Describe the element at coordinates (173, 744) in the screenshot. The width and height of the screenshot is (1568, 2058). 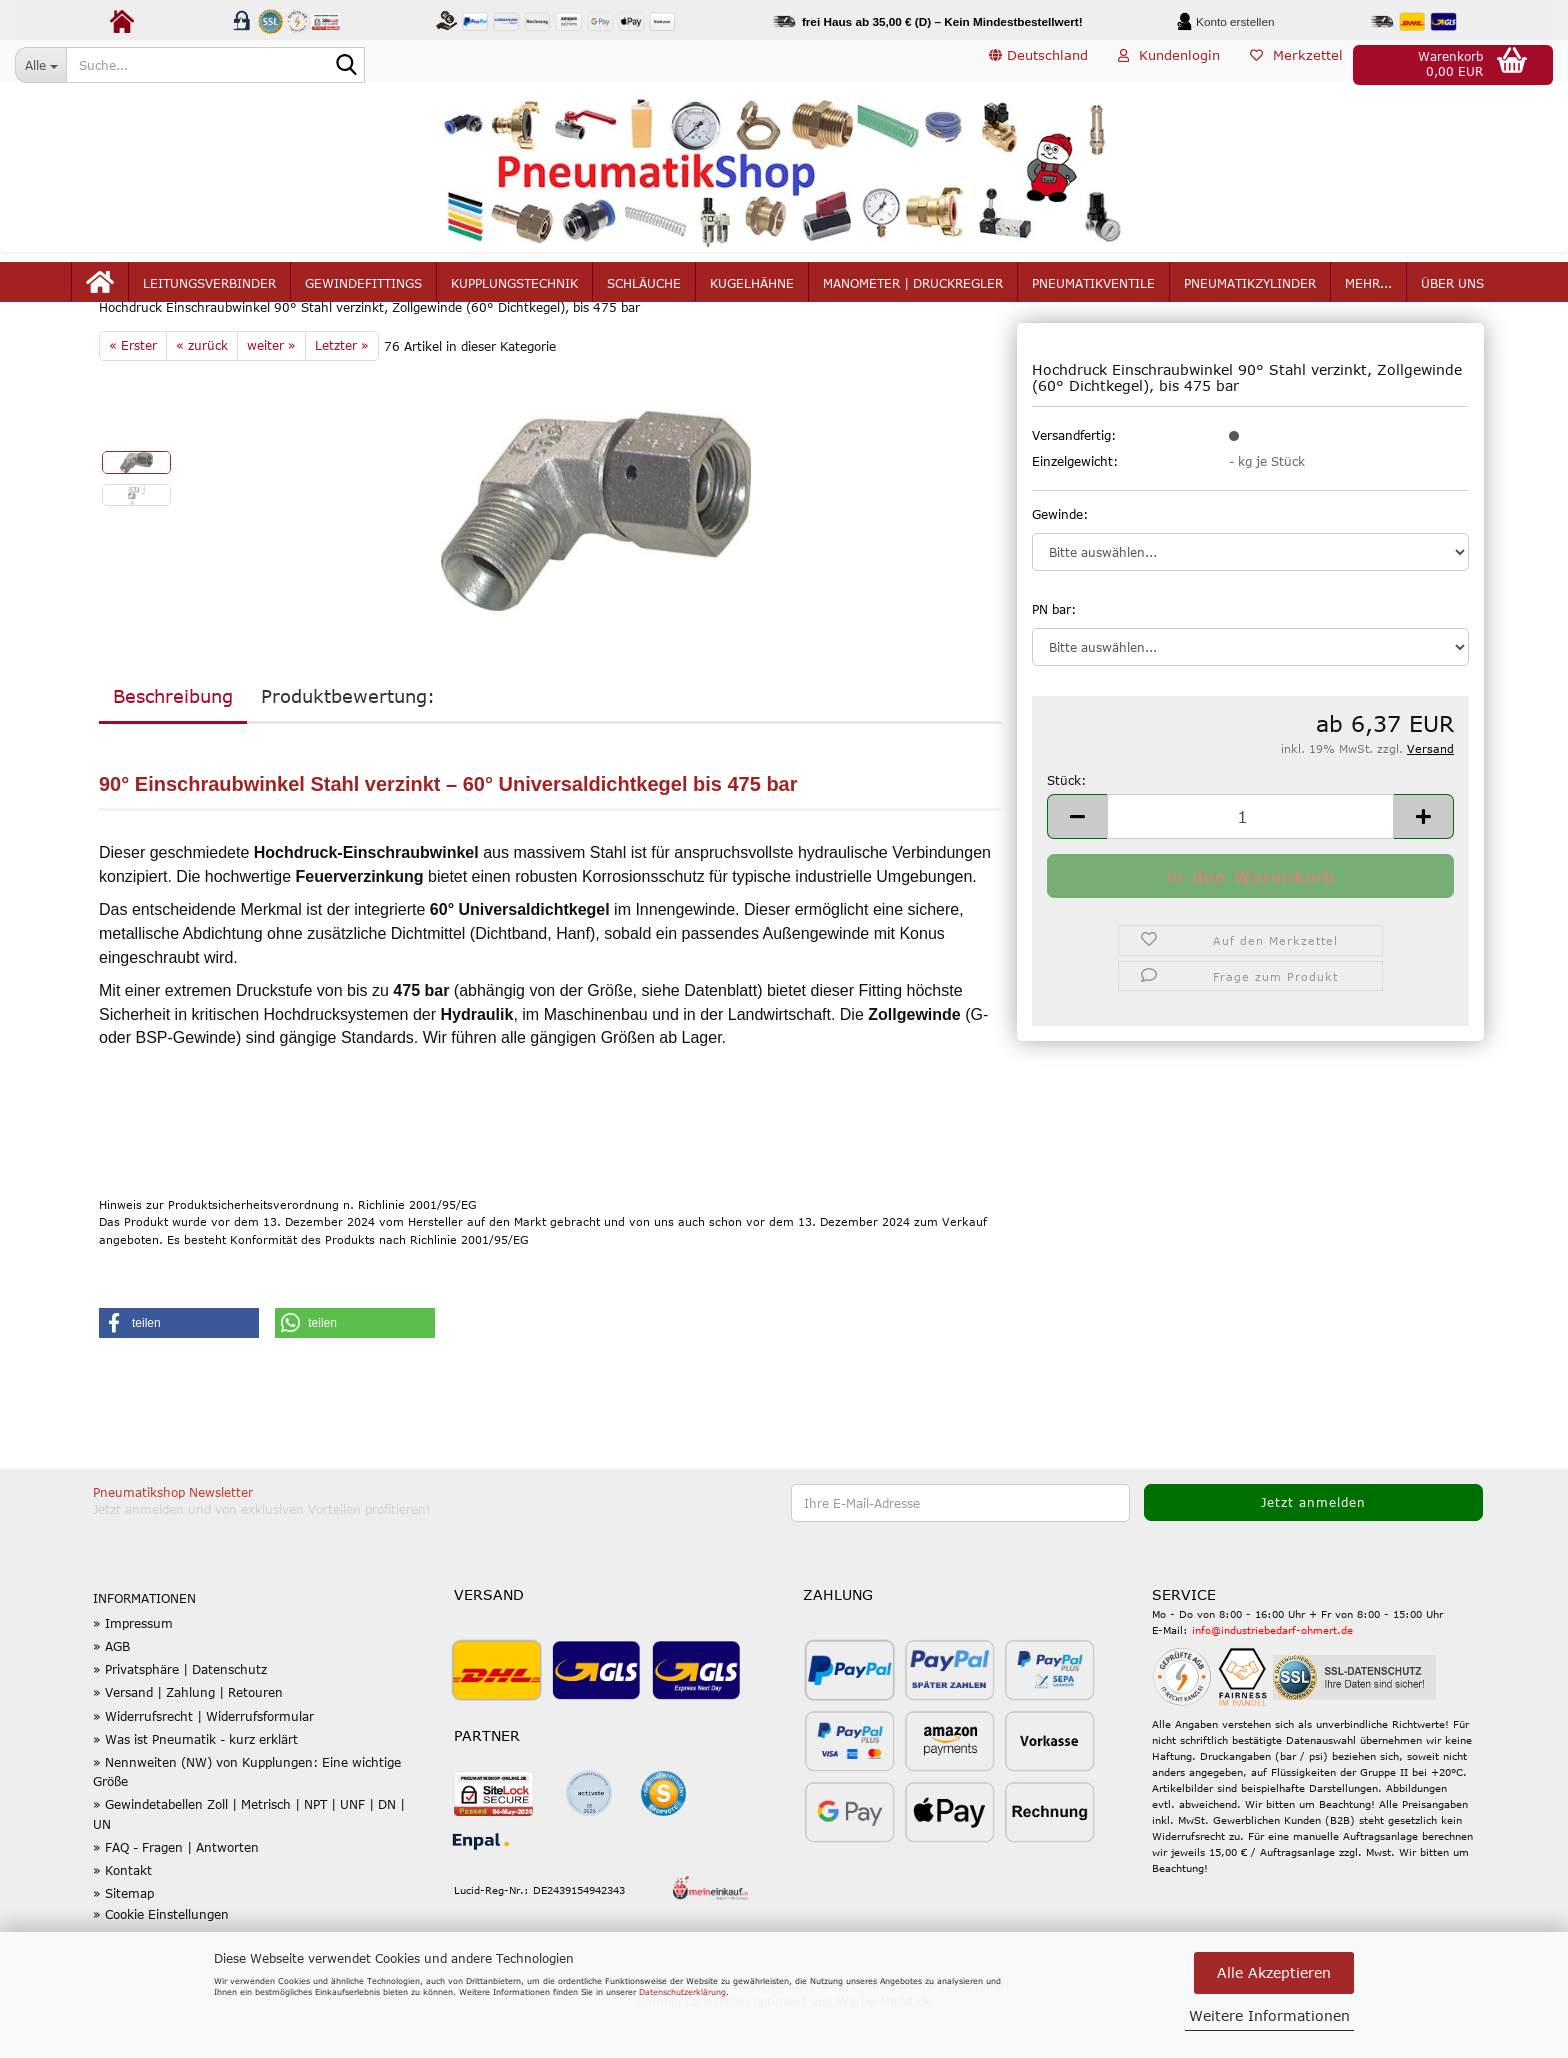
I see `Beschreibung` at that location.